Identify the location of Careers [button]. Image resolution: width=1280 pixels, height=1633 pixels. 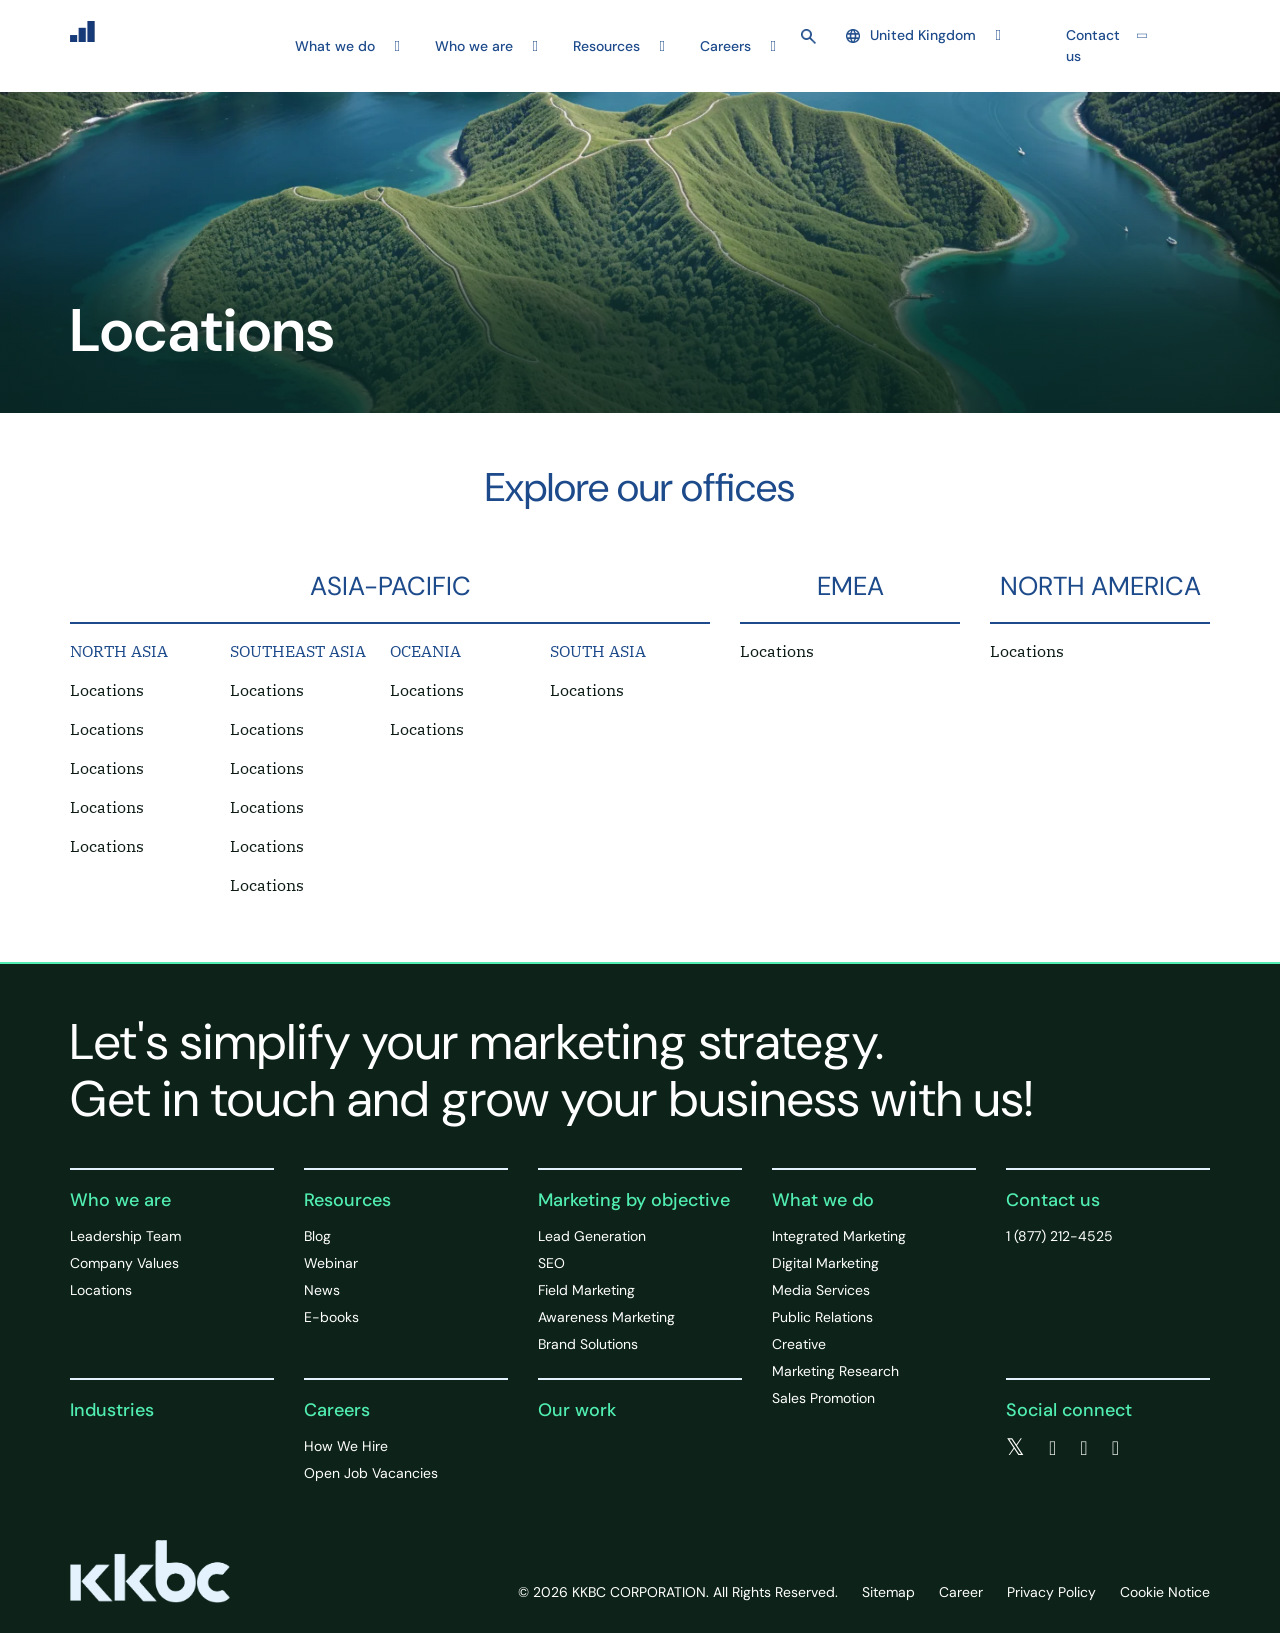
(725, 46).